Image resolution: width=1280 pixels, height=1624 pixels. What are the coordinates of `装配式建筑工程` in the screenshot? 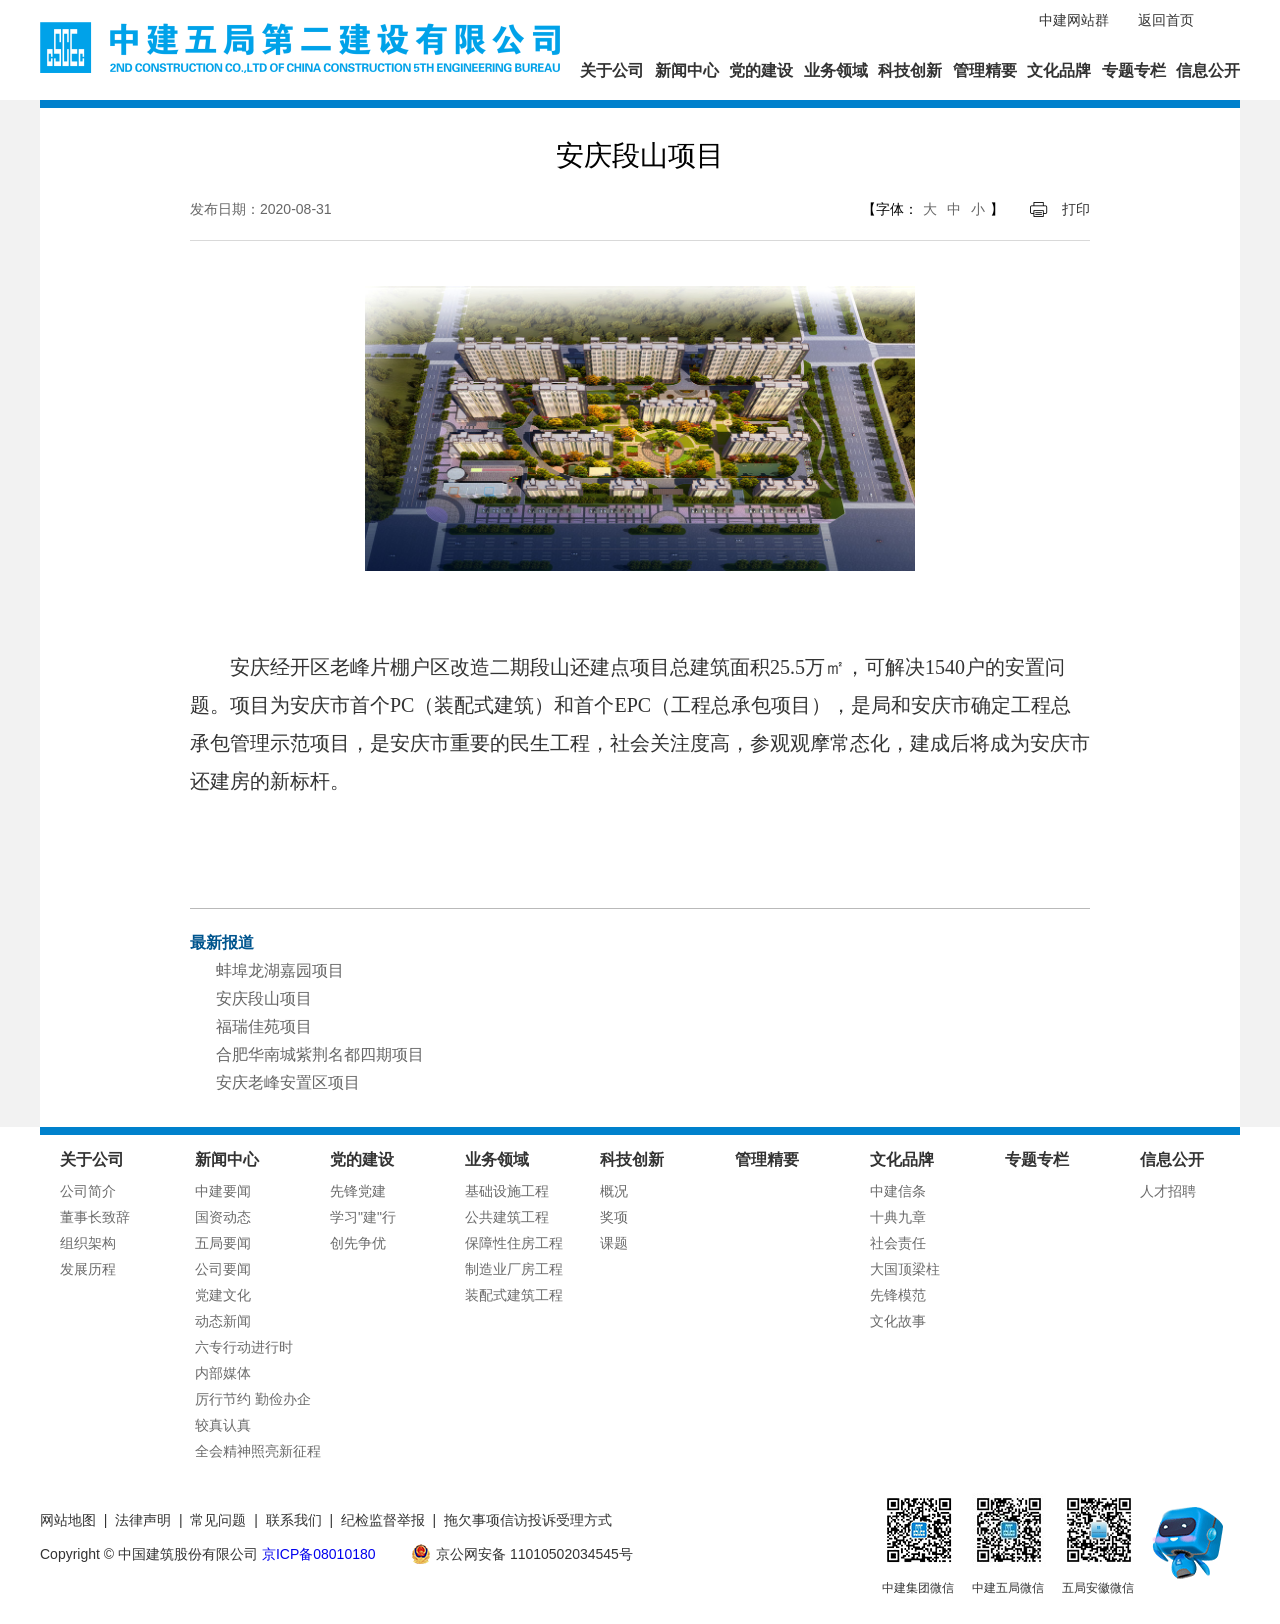 It's located at (514, 1295).